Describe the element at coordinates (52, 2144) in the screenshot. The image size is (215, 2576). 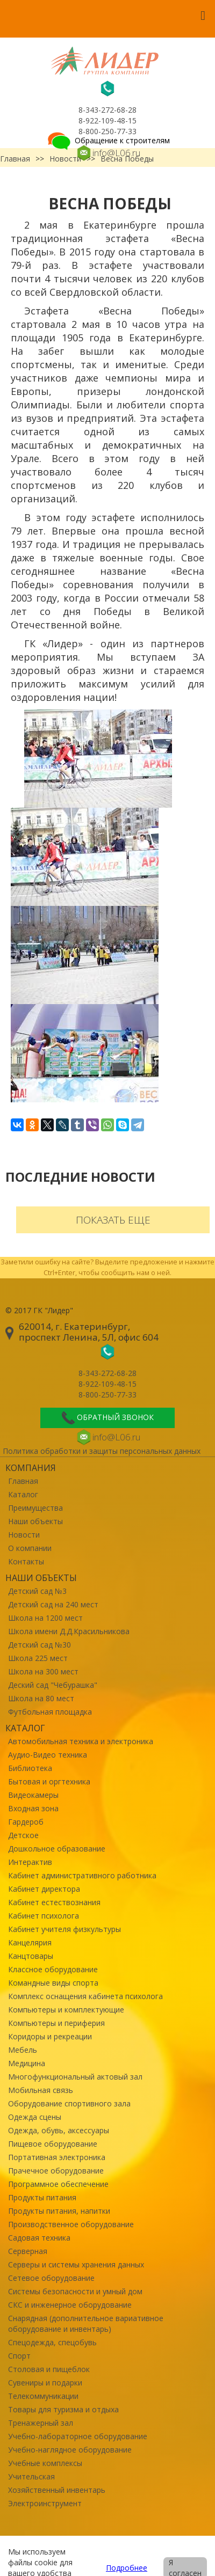
I see `Пищевое оборудование` at that location.